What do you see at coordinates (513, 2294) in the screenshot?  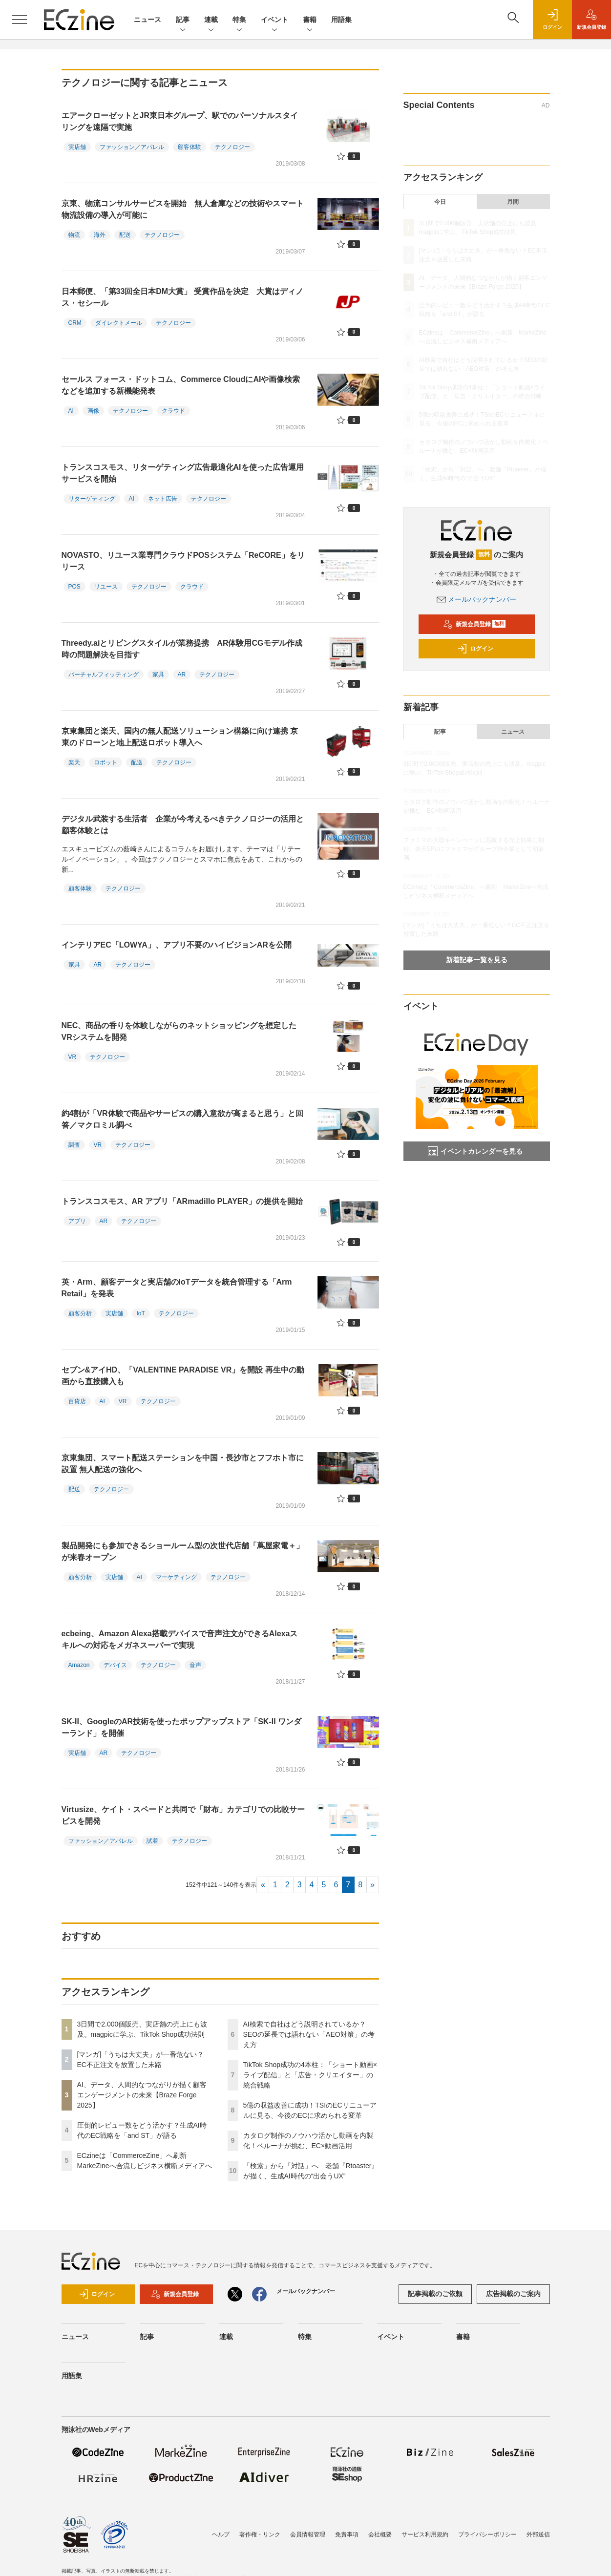 I see `広告掲載のご案内` at bounding box center [513, 2294].